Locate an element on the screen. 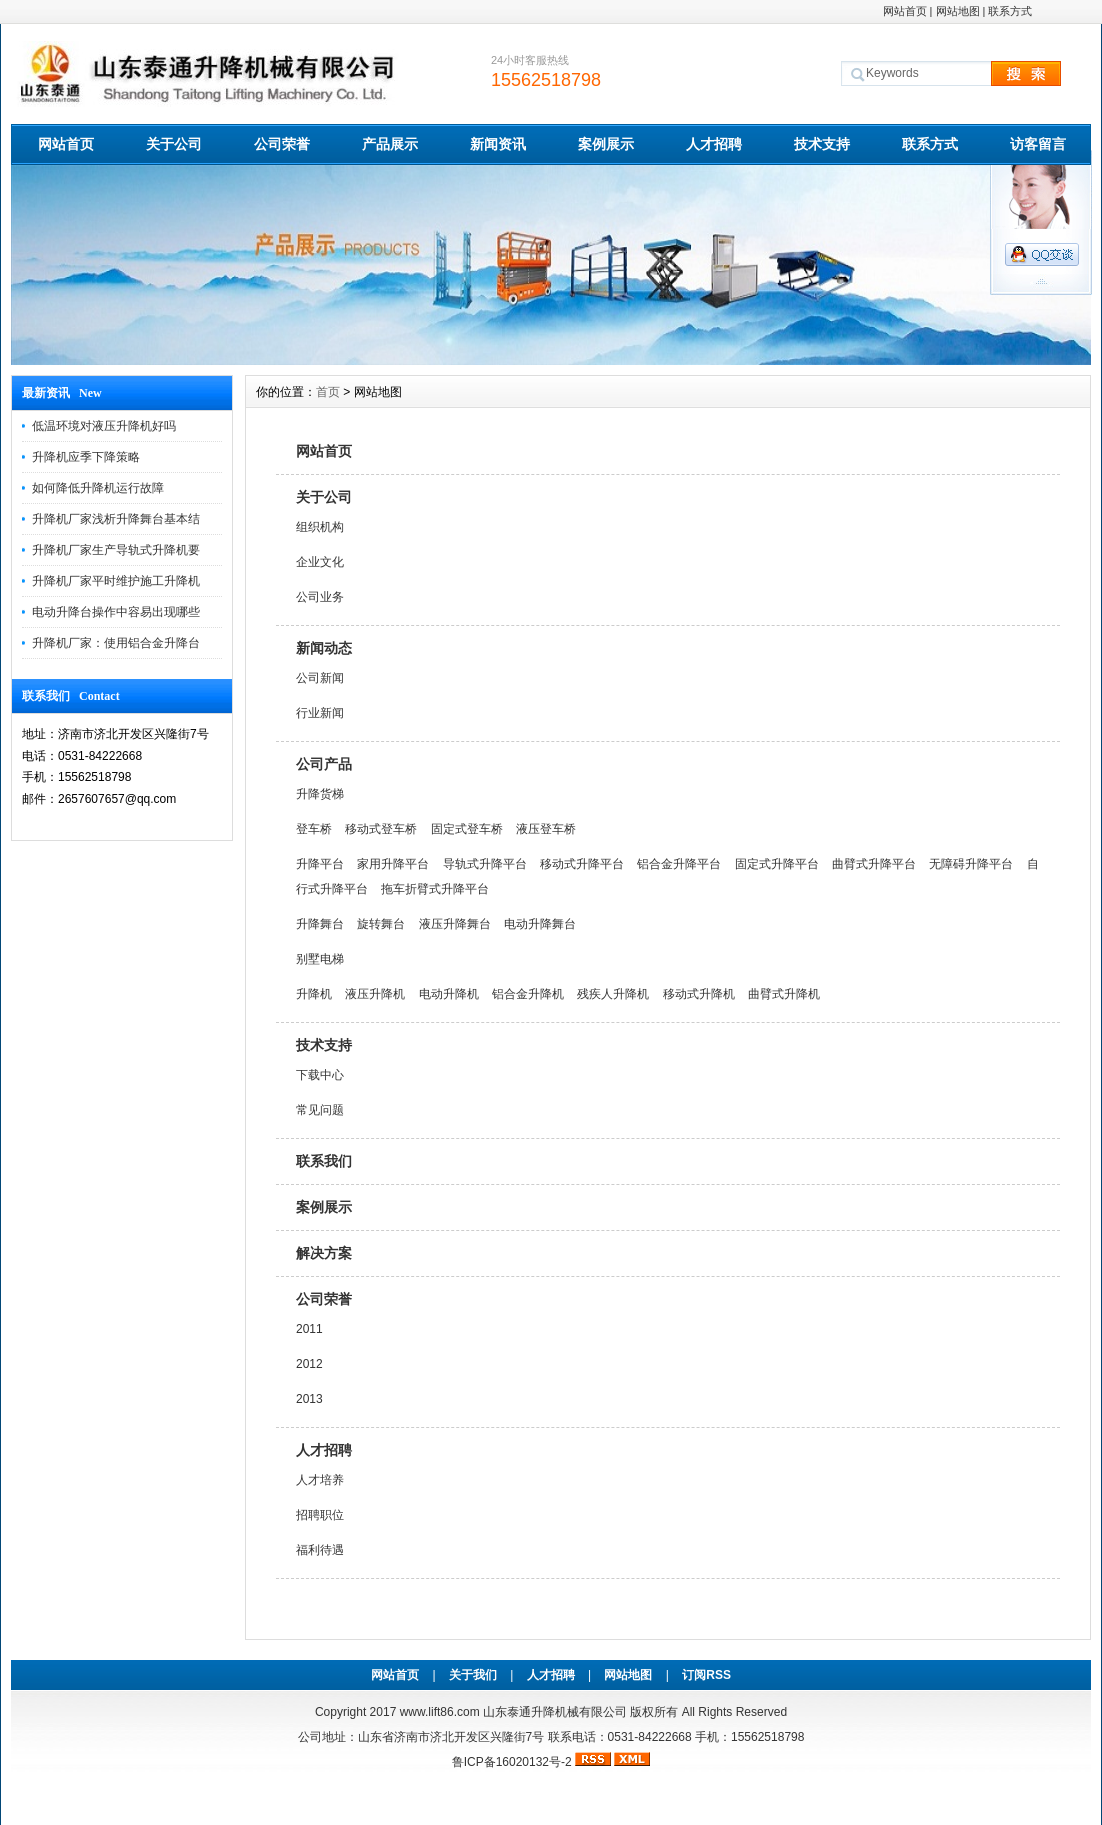  订阅RSS is located at coordinates (706, 1675).